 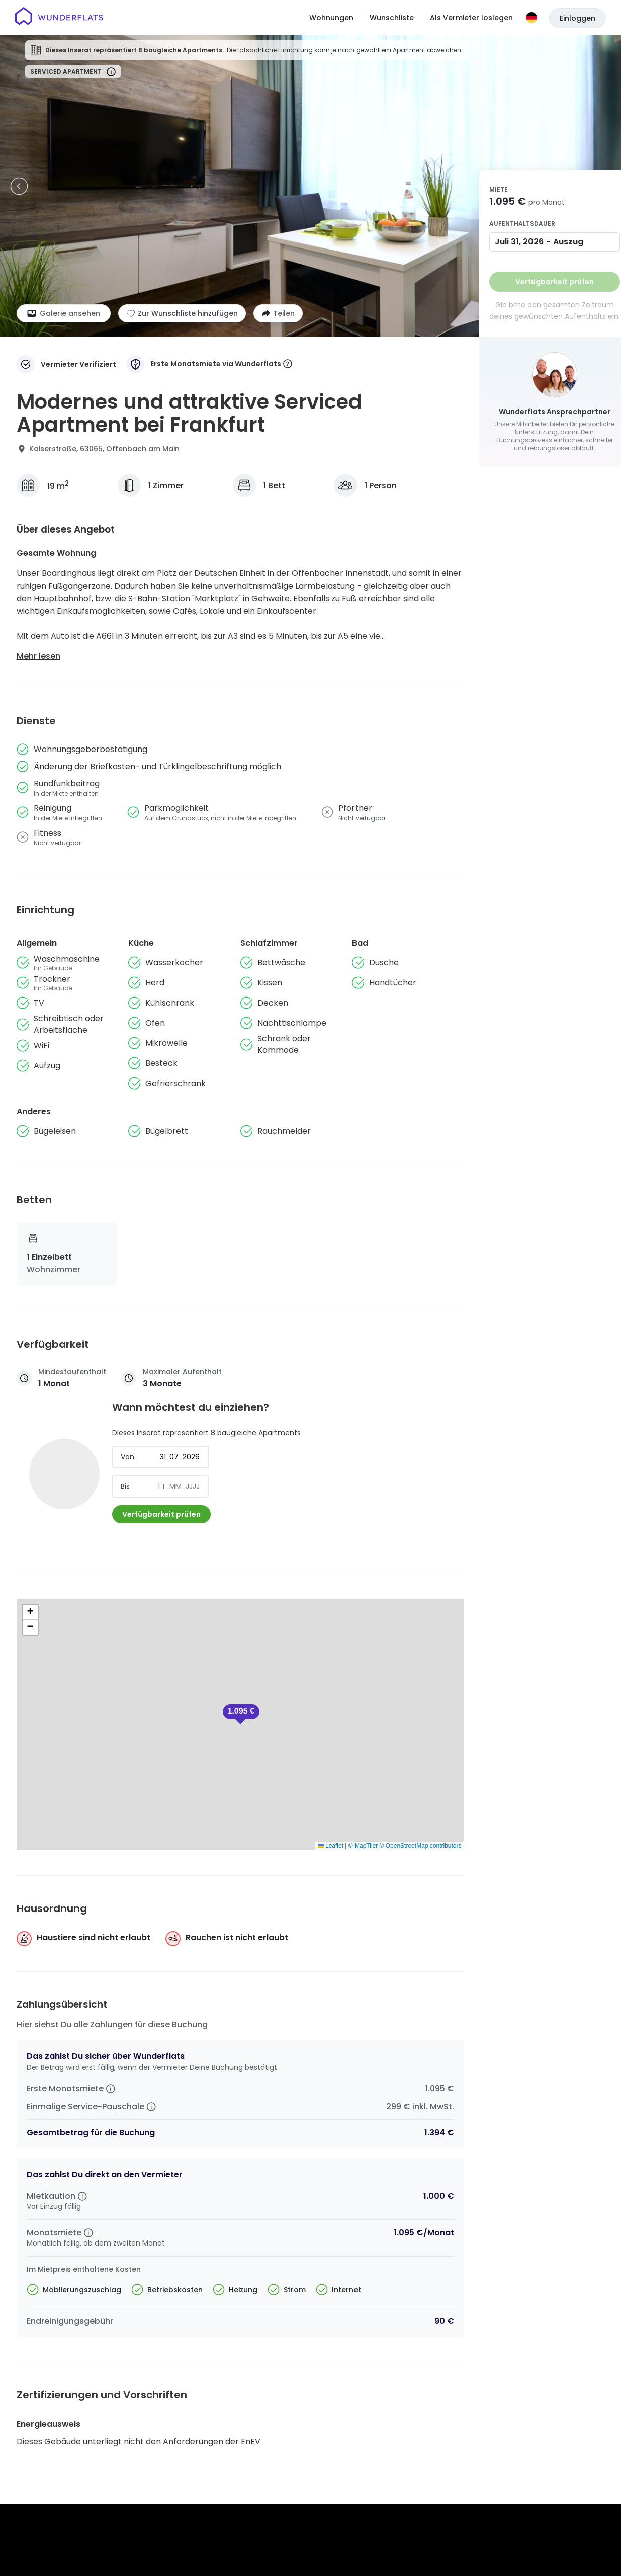 What do you see at coordinates (59, 18) in the screenshot?
I see `[Startseite]` at bounding box center [59, 18].